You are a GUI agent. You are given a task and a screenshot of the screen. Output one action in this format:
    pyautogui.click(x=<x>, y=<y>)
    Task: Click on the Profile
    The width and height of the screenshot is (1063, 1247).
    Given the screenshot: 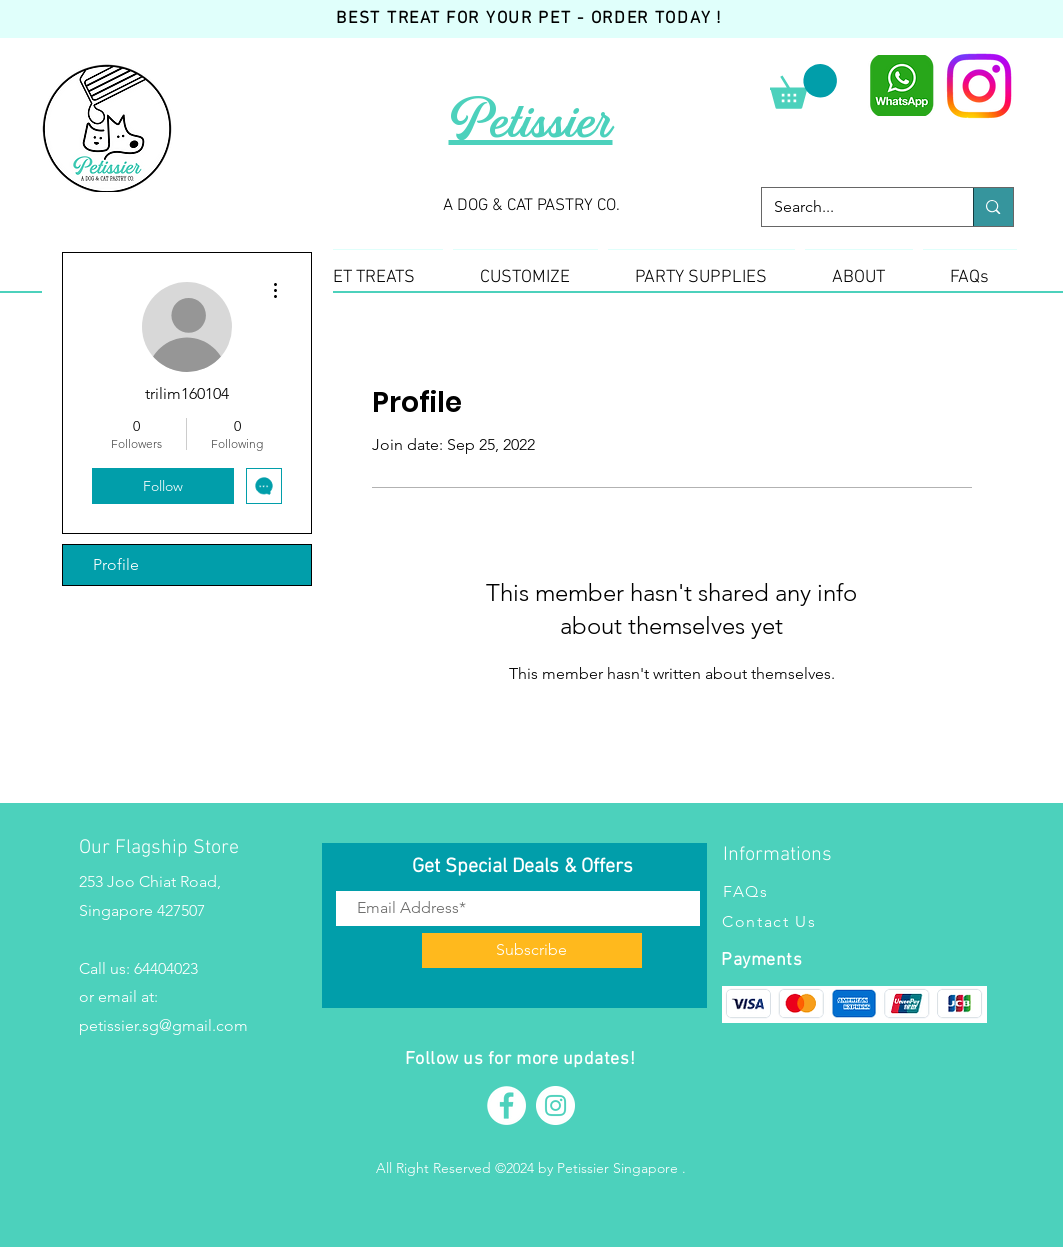 What is the action you would take?
    pyautogui.click(x=116, y=564)
    